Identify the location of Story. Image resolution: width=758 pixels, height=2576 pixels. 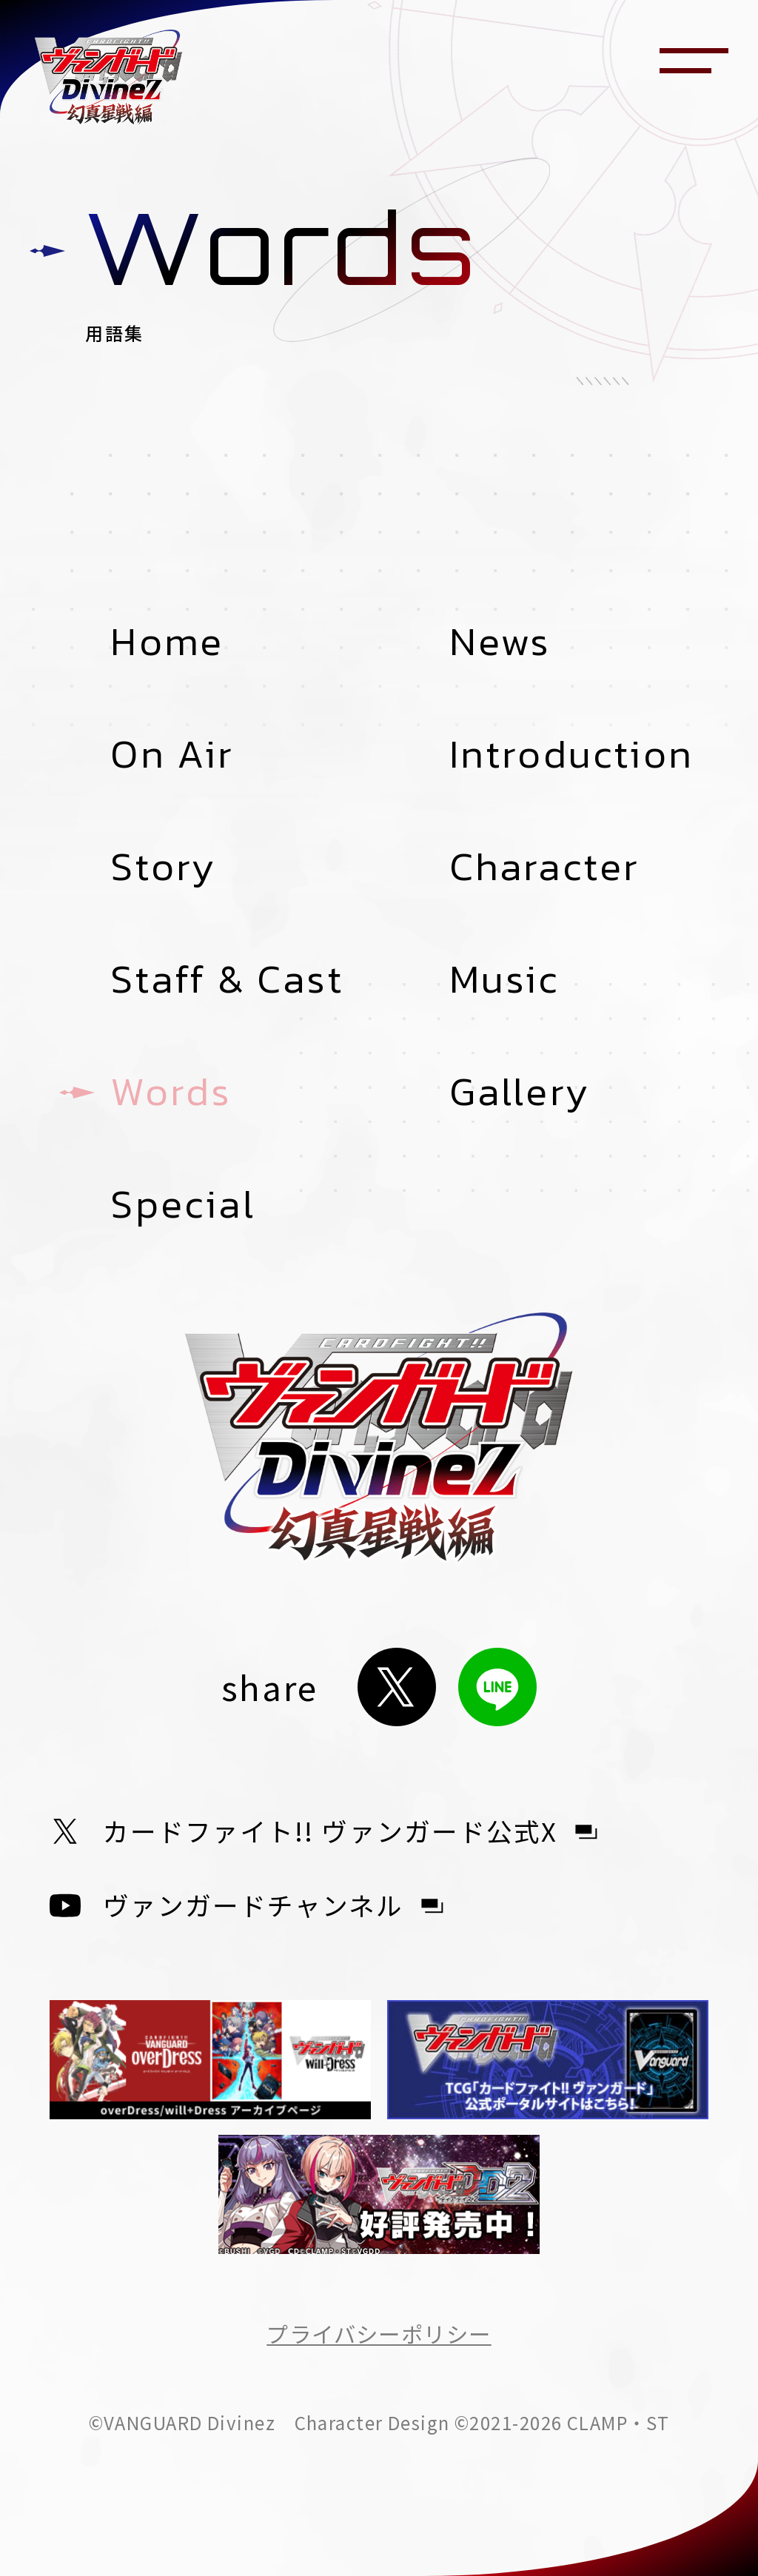
(163, 866).